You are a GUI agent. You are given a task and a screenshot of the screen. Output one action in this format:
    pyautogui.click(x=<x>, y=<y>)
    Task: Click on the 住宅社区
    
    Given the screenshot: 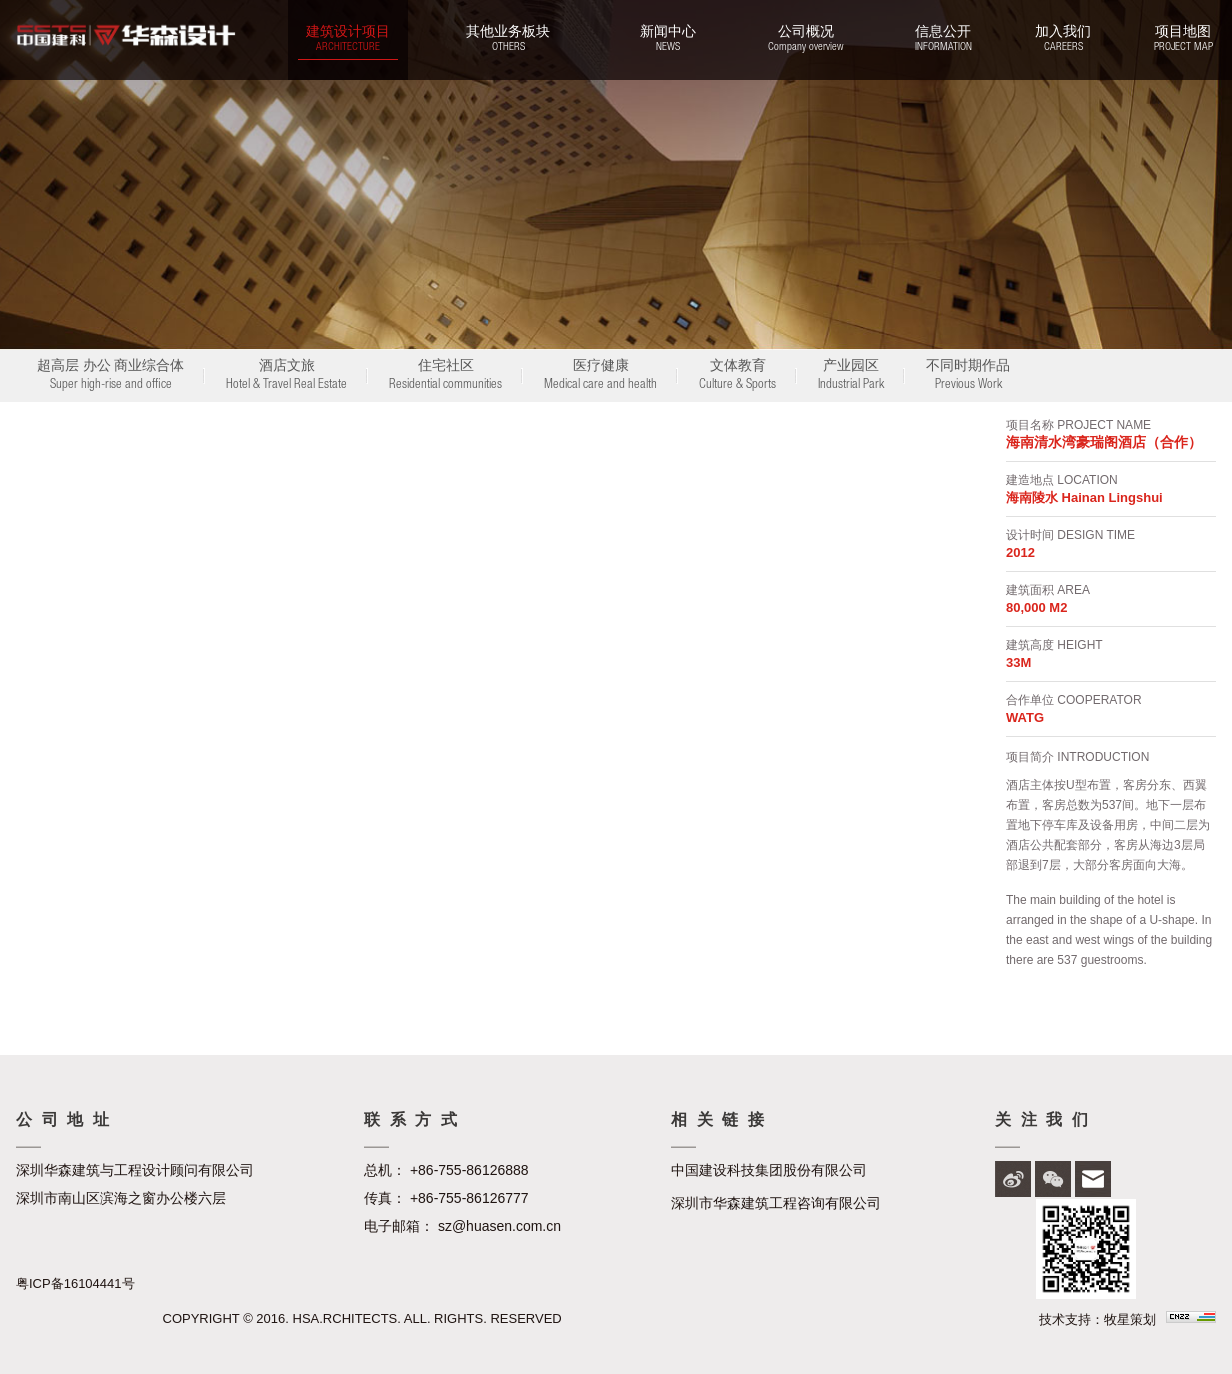 What is the action you would take?
    pyautogui.click(x=445, y=377)
    